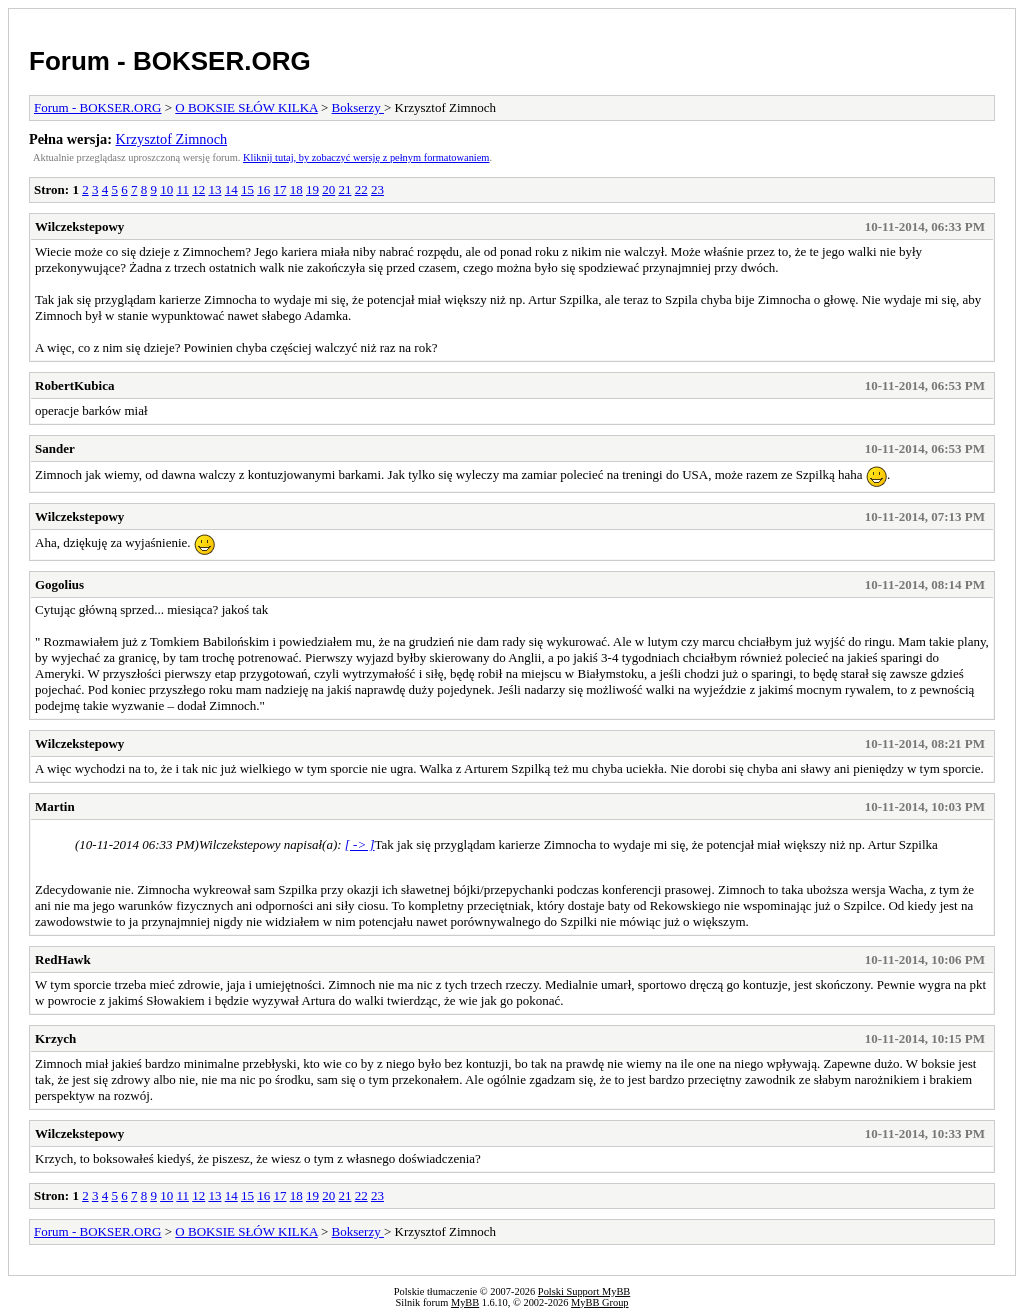  What do you see at coordinates (198, 189) in the screenshot?
I see `12` at bounding box center [198, 189].